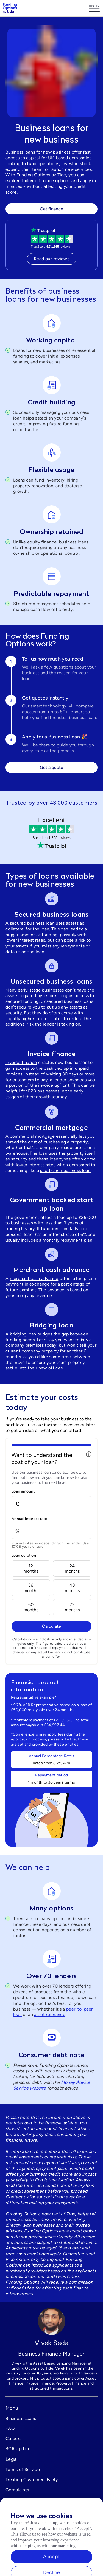  What do you see at coordinates (51, 1626) in the screenshot?
I see `Calculate` at bounding box center [51, 1626].